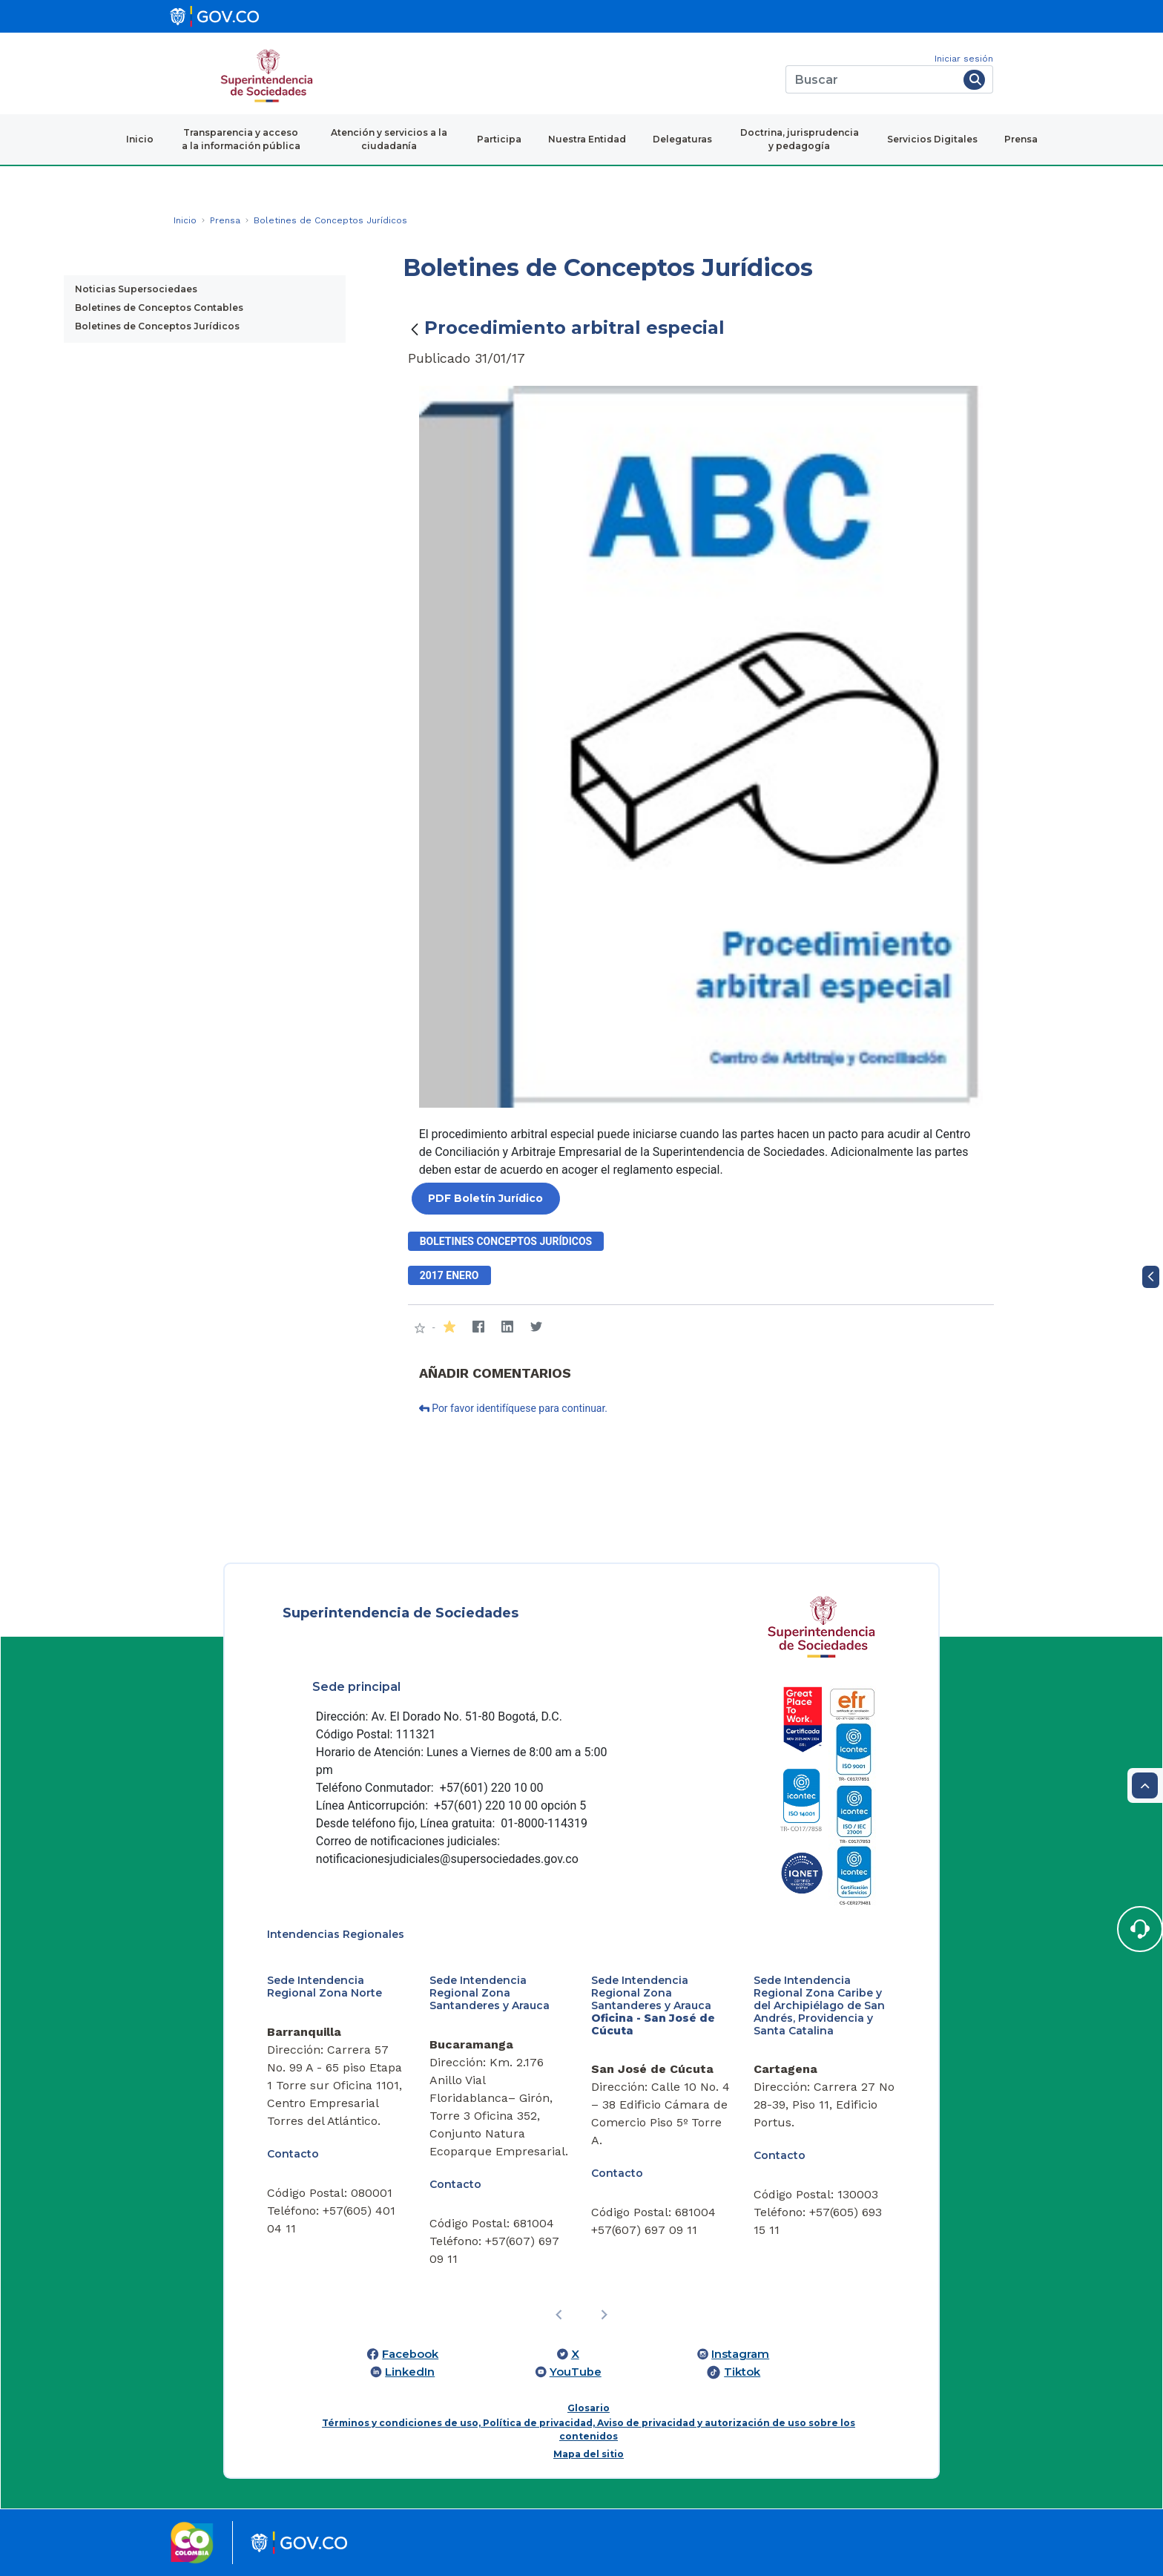 This screenshot has width=1163, height=2576. Describe the element at coordinates (1021, 139) in the screenshot. I see `Prensa` at that location.